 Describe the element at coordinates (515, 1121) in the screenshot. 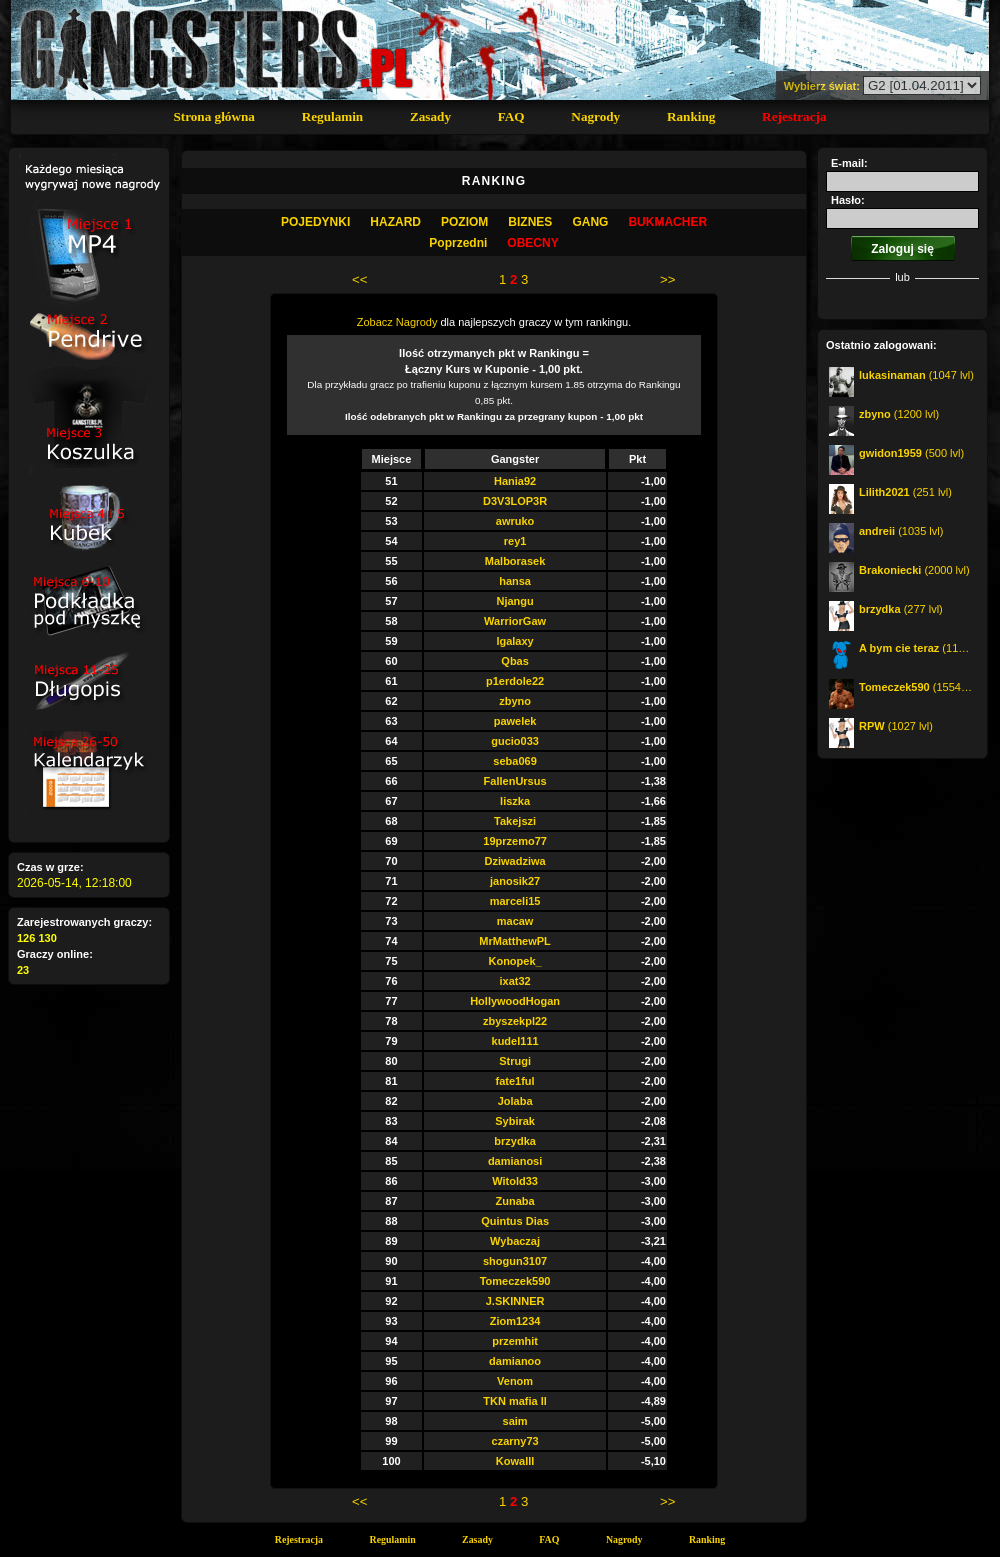

I see `Sybirak` at that location.